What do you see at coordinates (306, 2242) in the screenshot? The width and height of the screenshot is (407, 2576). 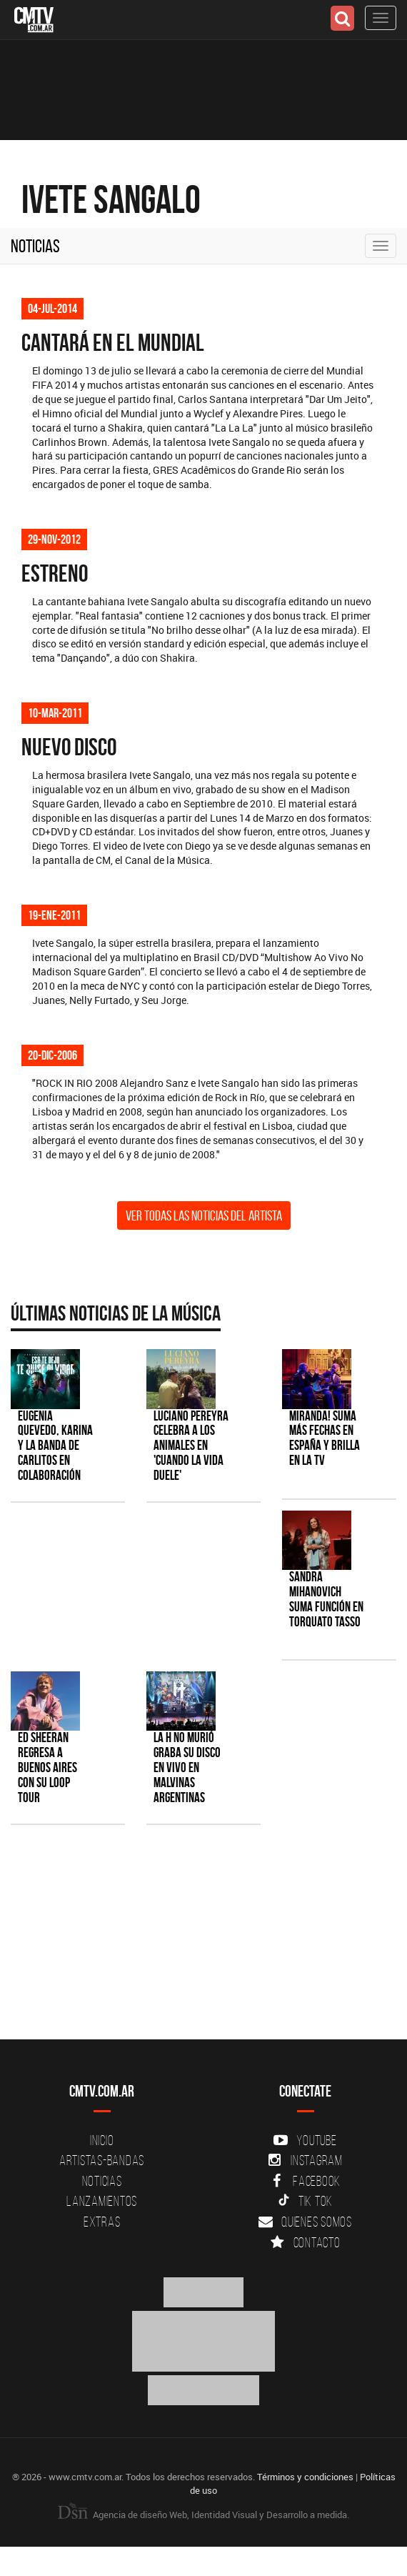 I see `Contacto` at bounding box center [306, 2242].